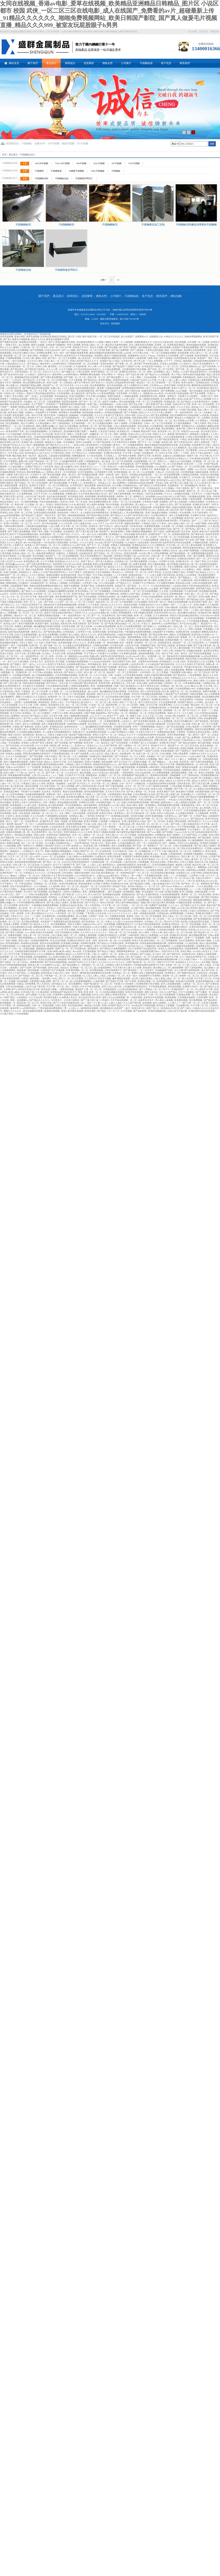 This screenshot has height=2576, width=220. I want to click on 自拍偷拍在线播放, so click(208, 564).